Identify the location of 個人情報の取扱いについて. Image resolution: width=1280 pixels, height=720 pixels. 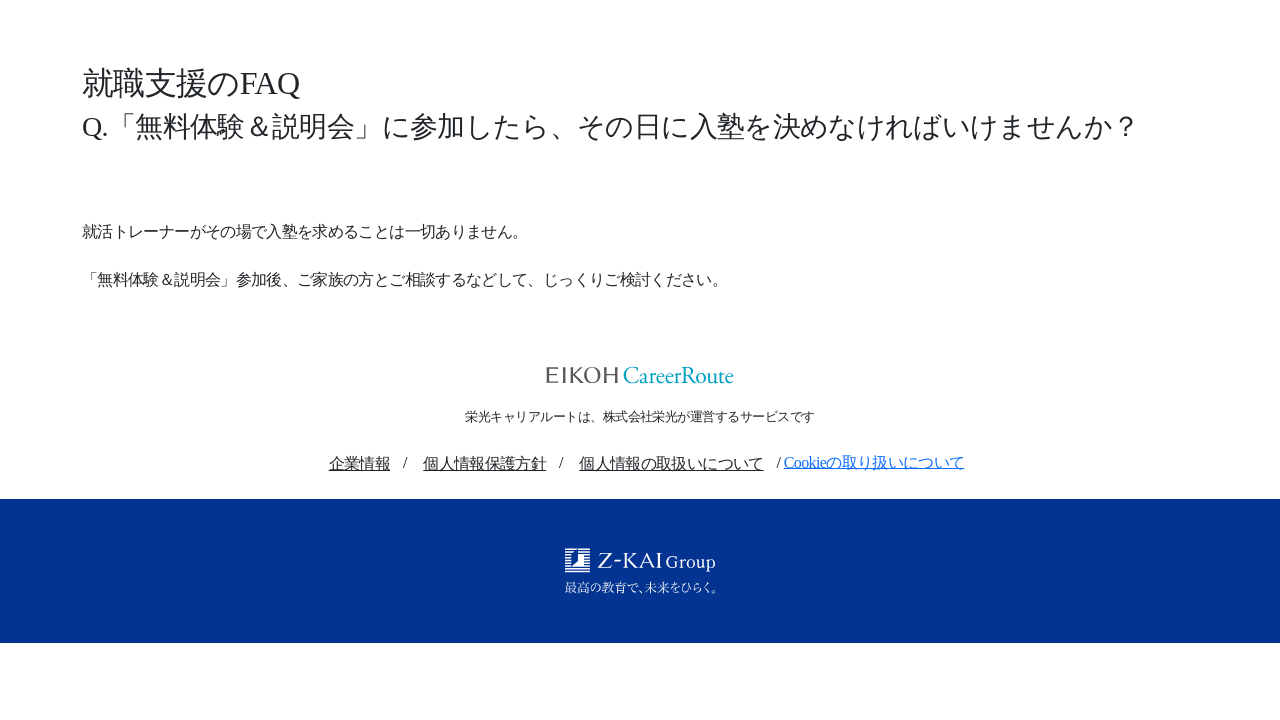
(671, 463).